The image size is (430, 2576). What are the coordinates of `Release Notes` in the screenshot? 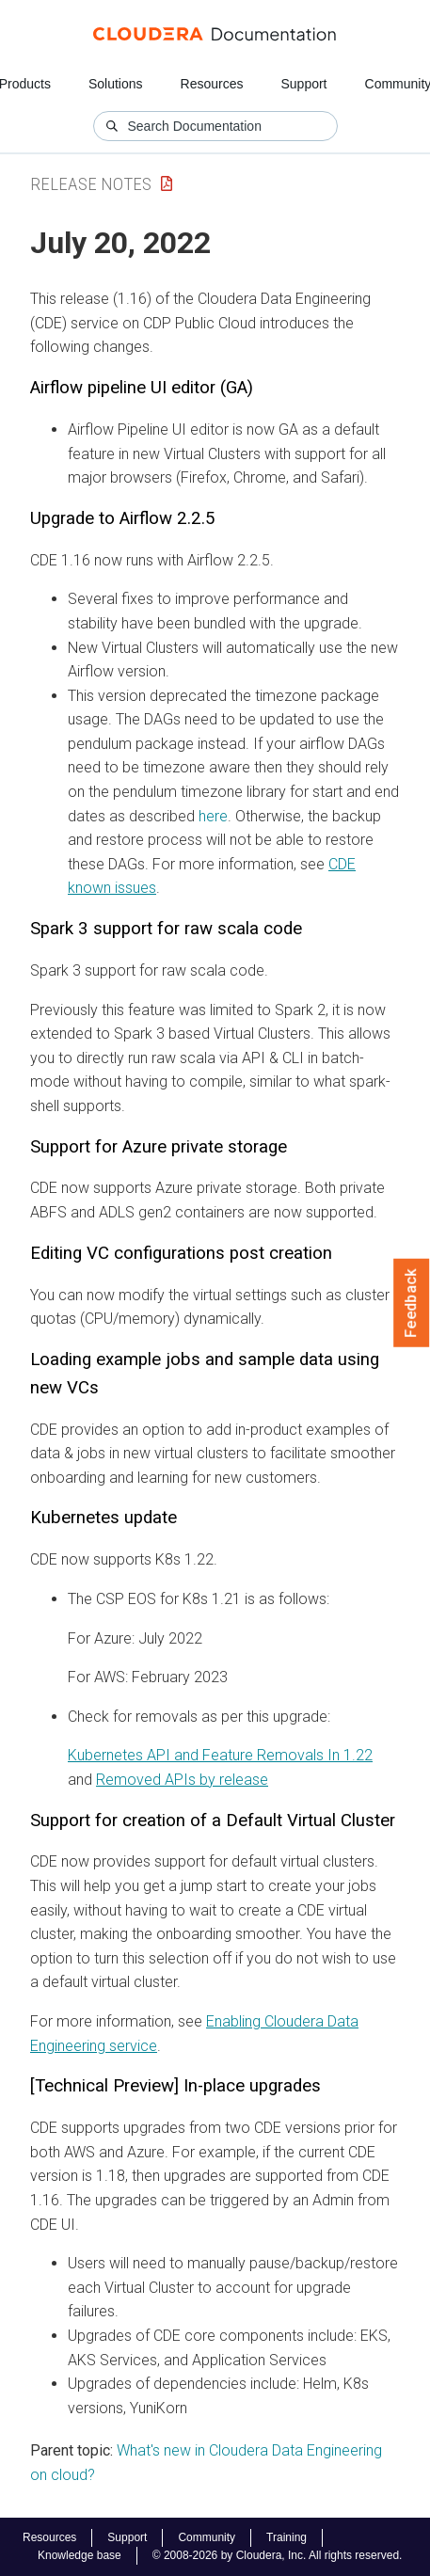 It's located at (90, 184).